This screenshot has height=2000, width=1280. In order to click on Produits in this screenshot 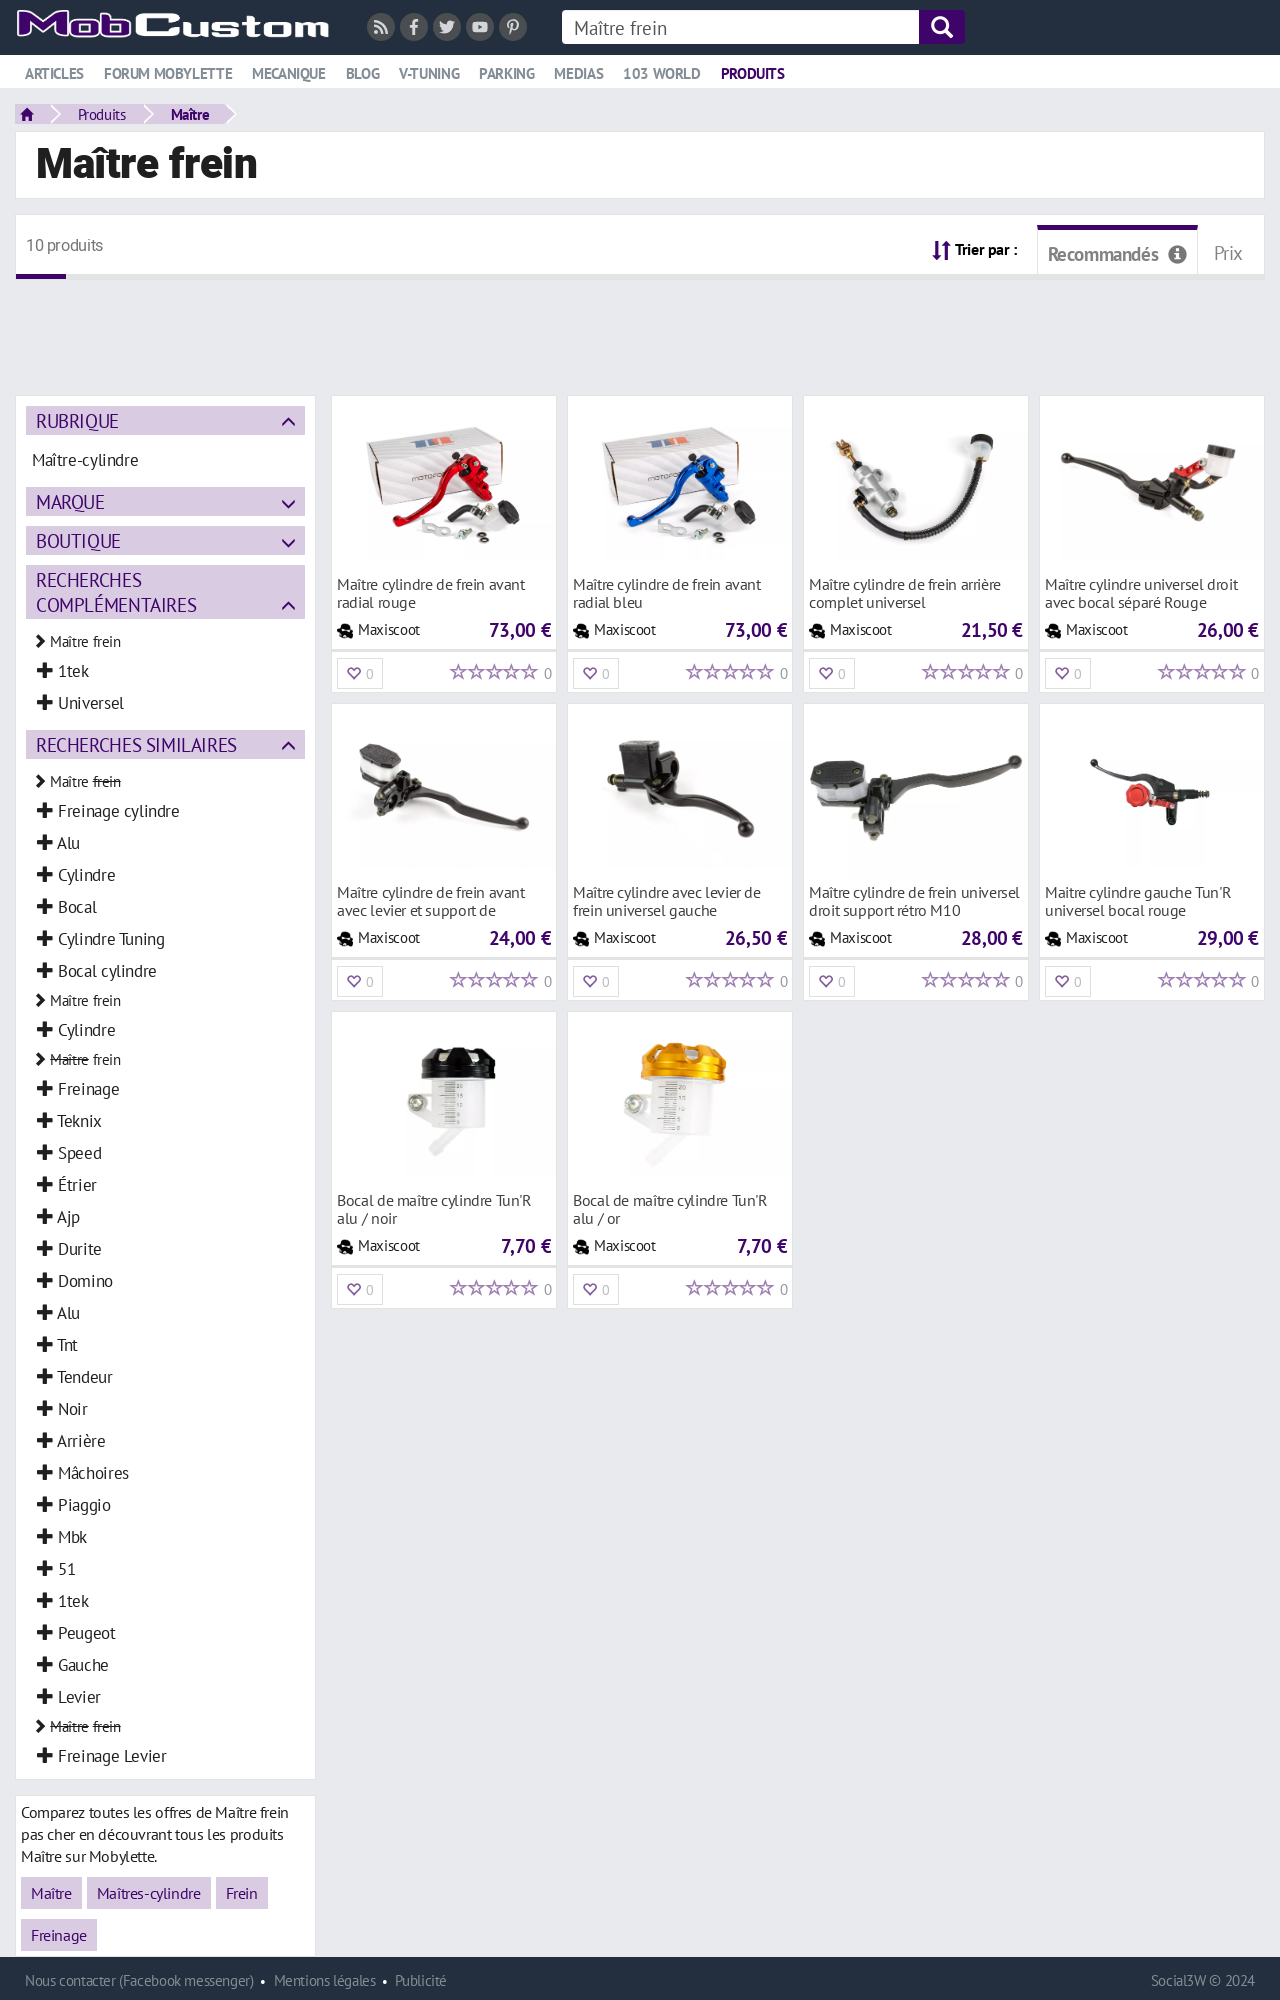, I will do `click(753, 73)`.